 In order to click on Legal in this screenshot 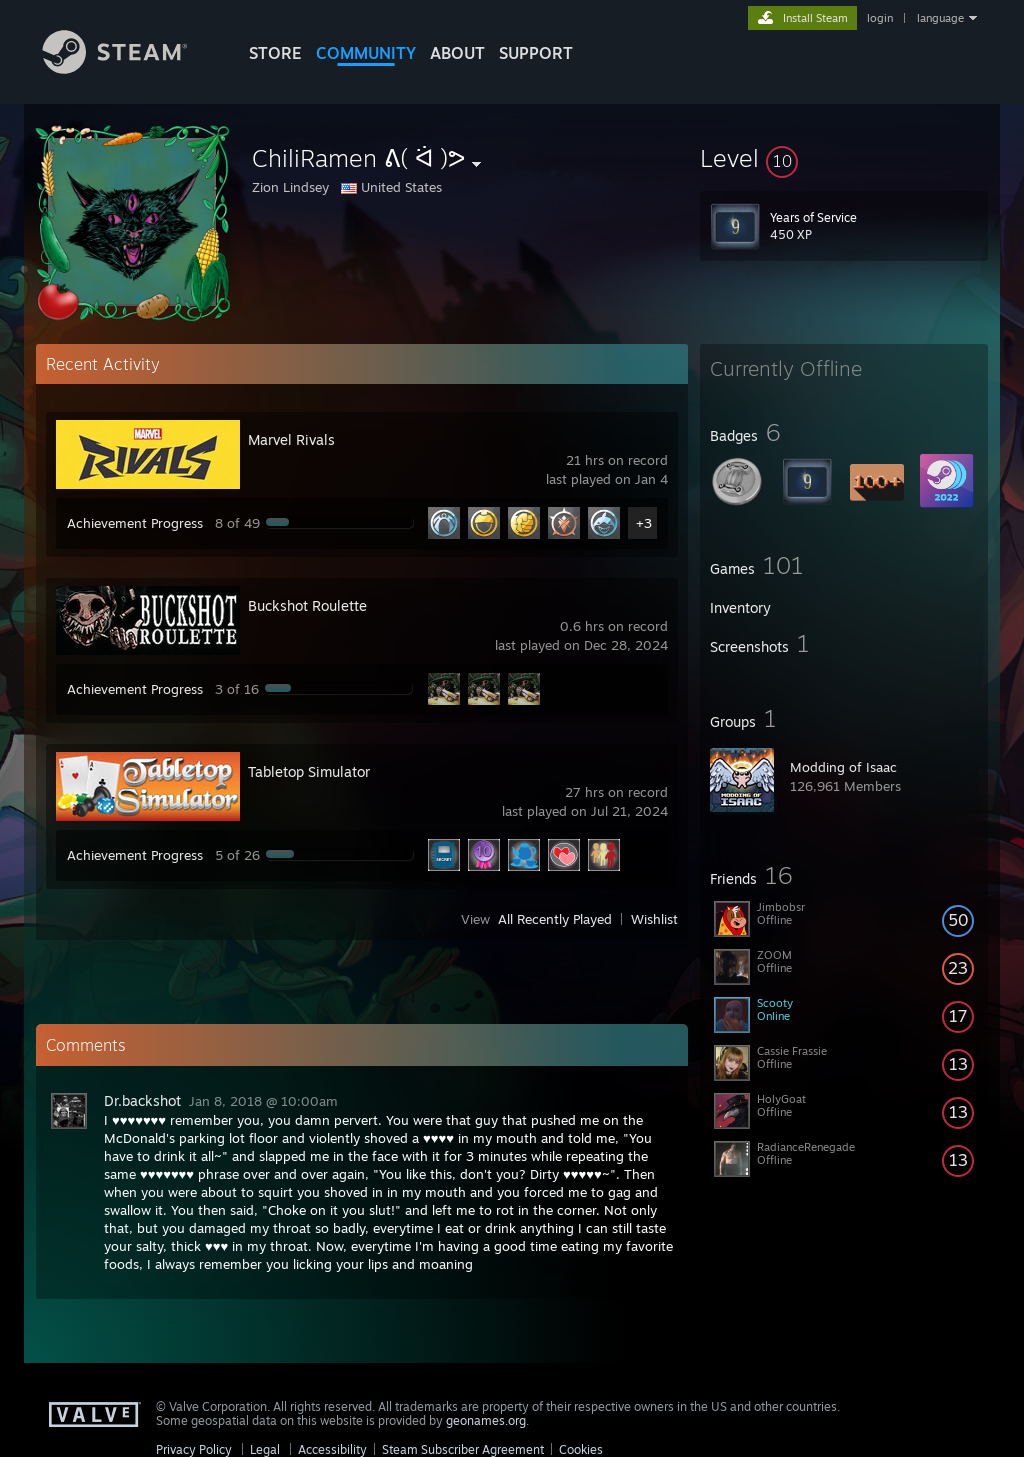, I will do `click(265, 1449)`.